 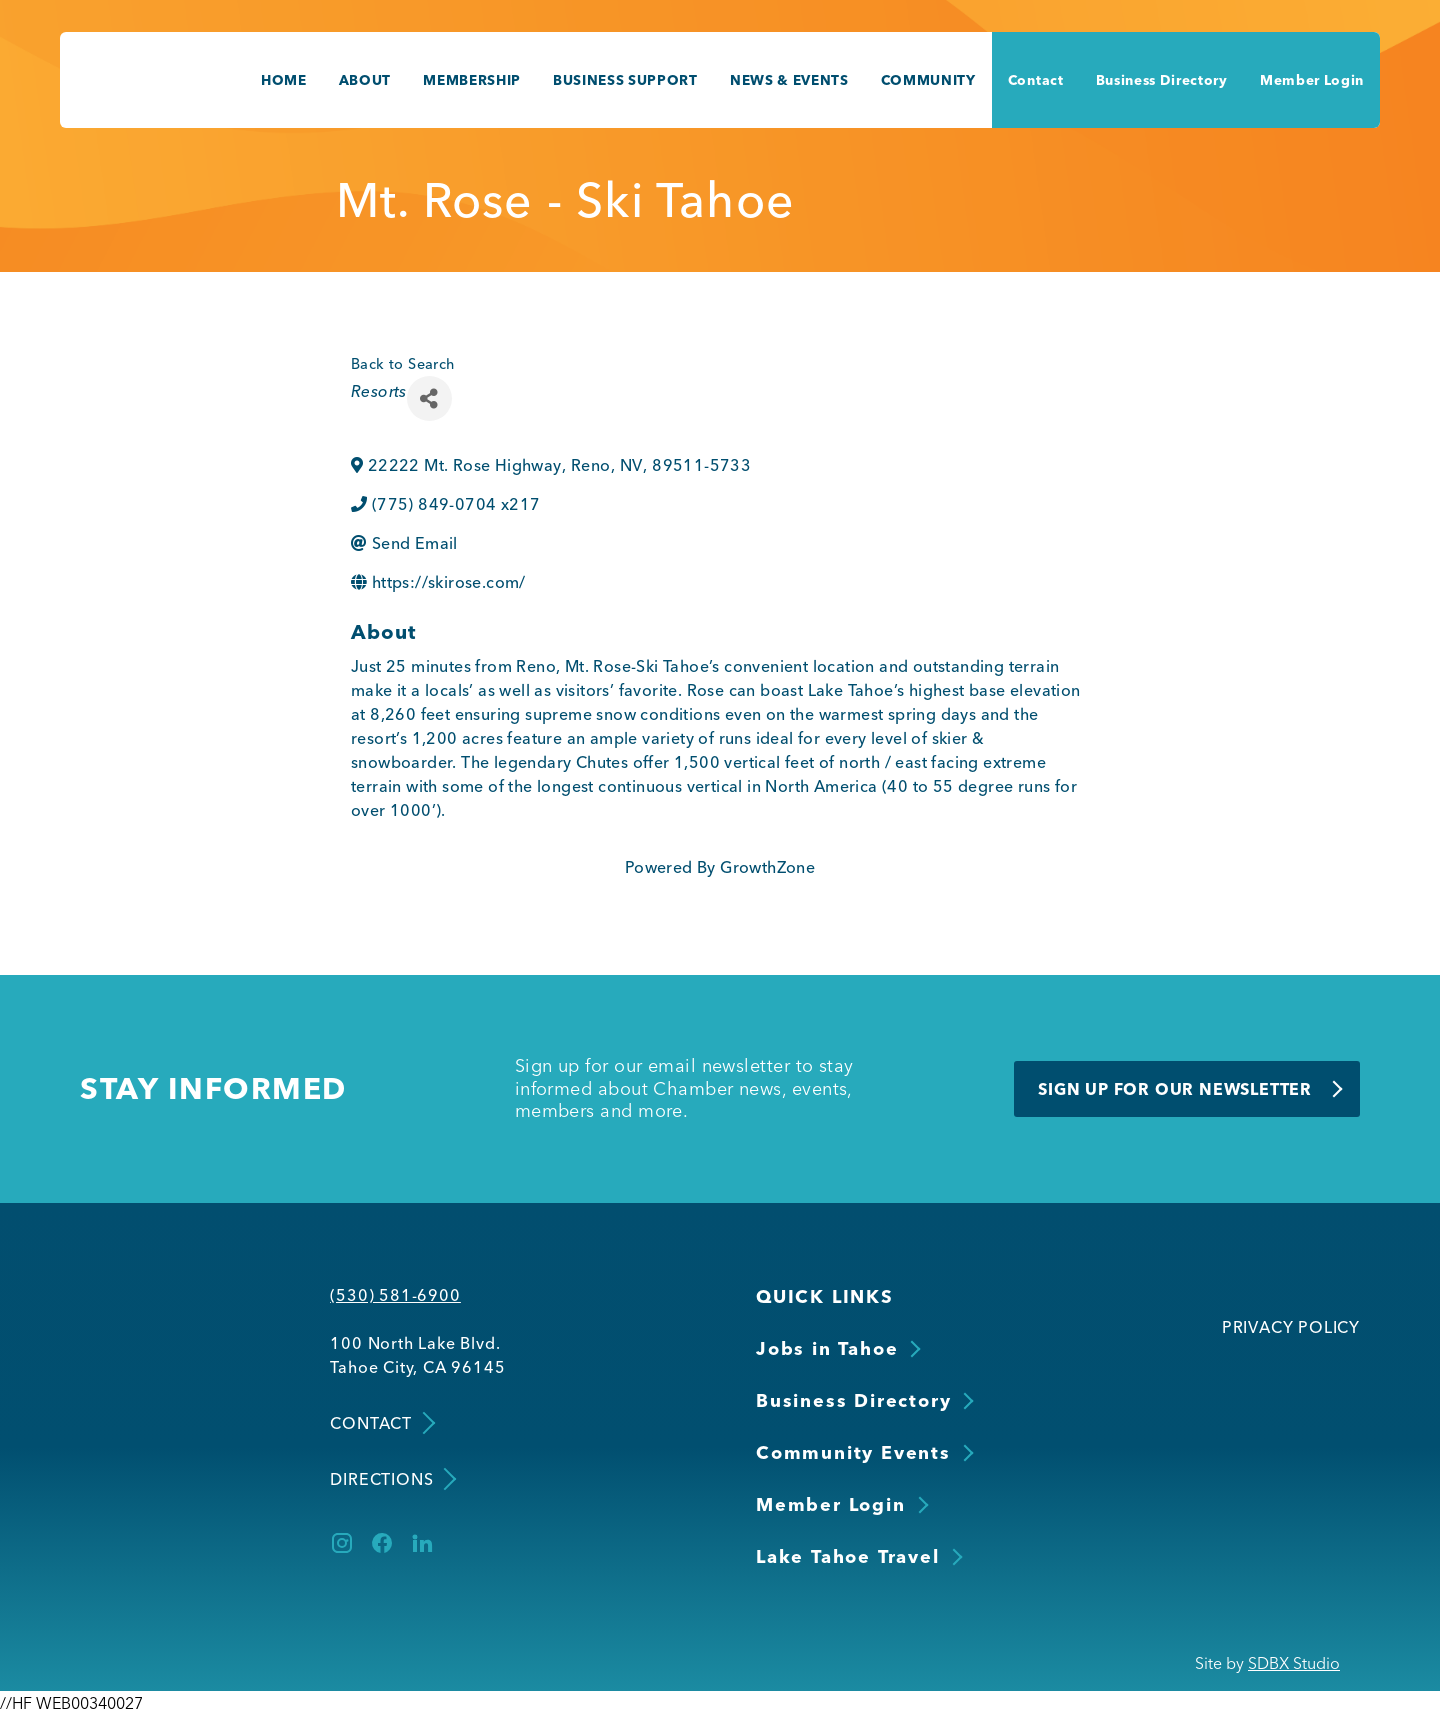 What do you see at coordinates (395, 1295) in the screenshot?
I see `(530) 581-6900` at bounding box center [395, 1295].